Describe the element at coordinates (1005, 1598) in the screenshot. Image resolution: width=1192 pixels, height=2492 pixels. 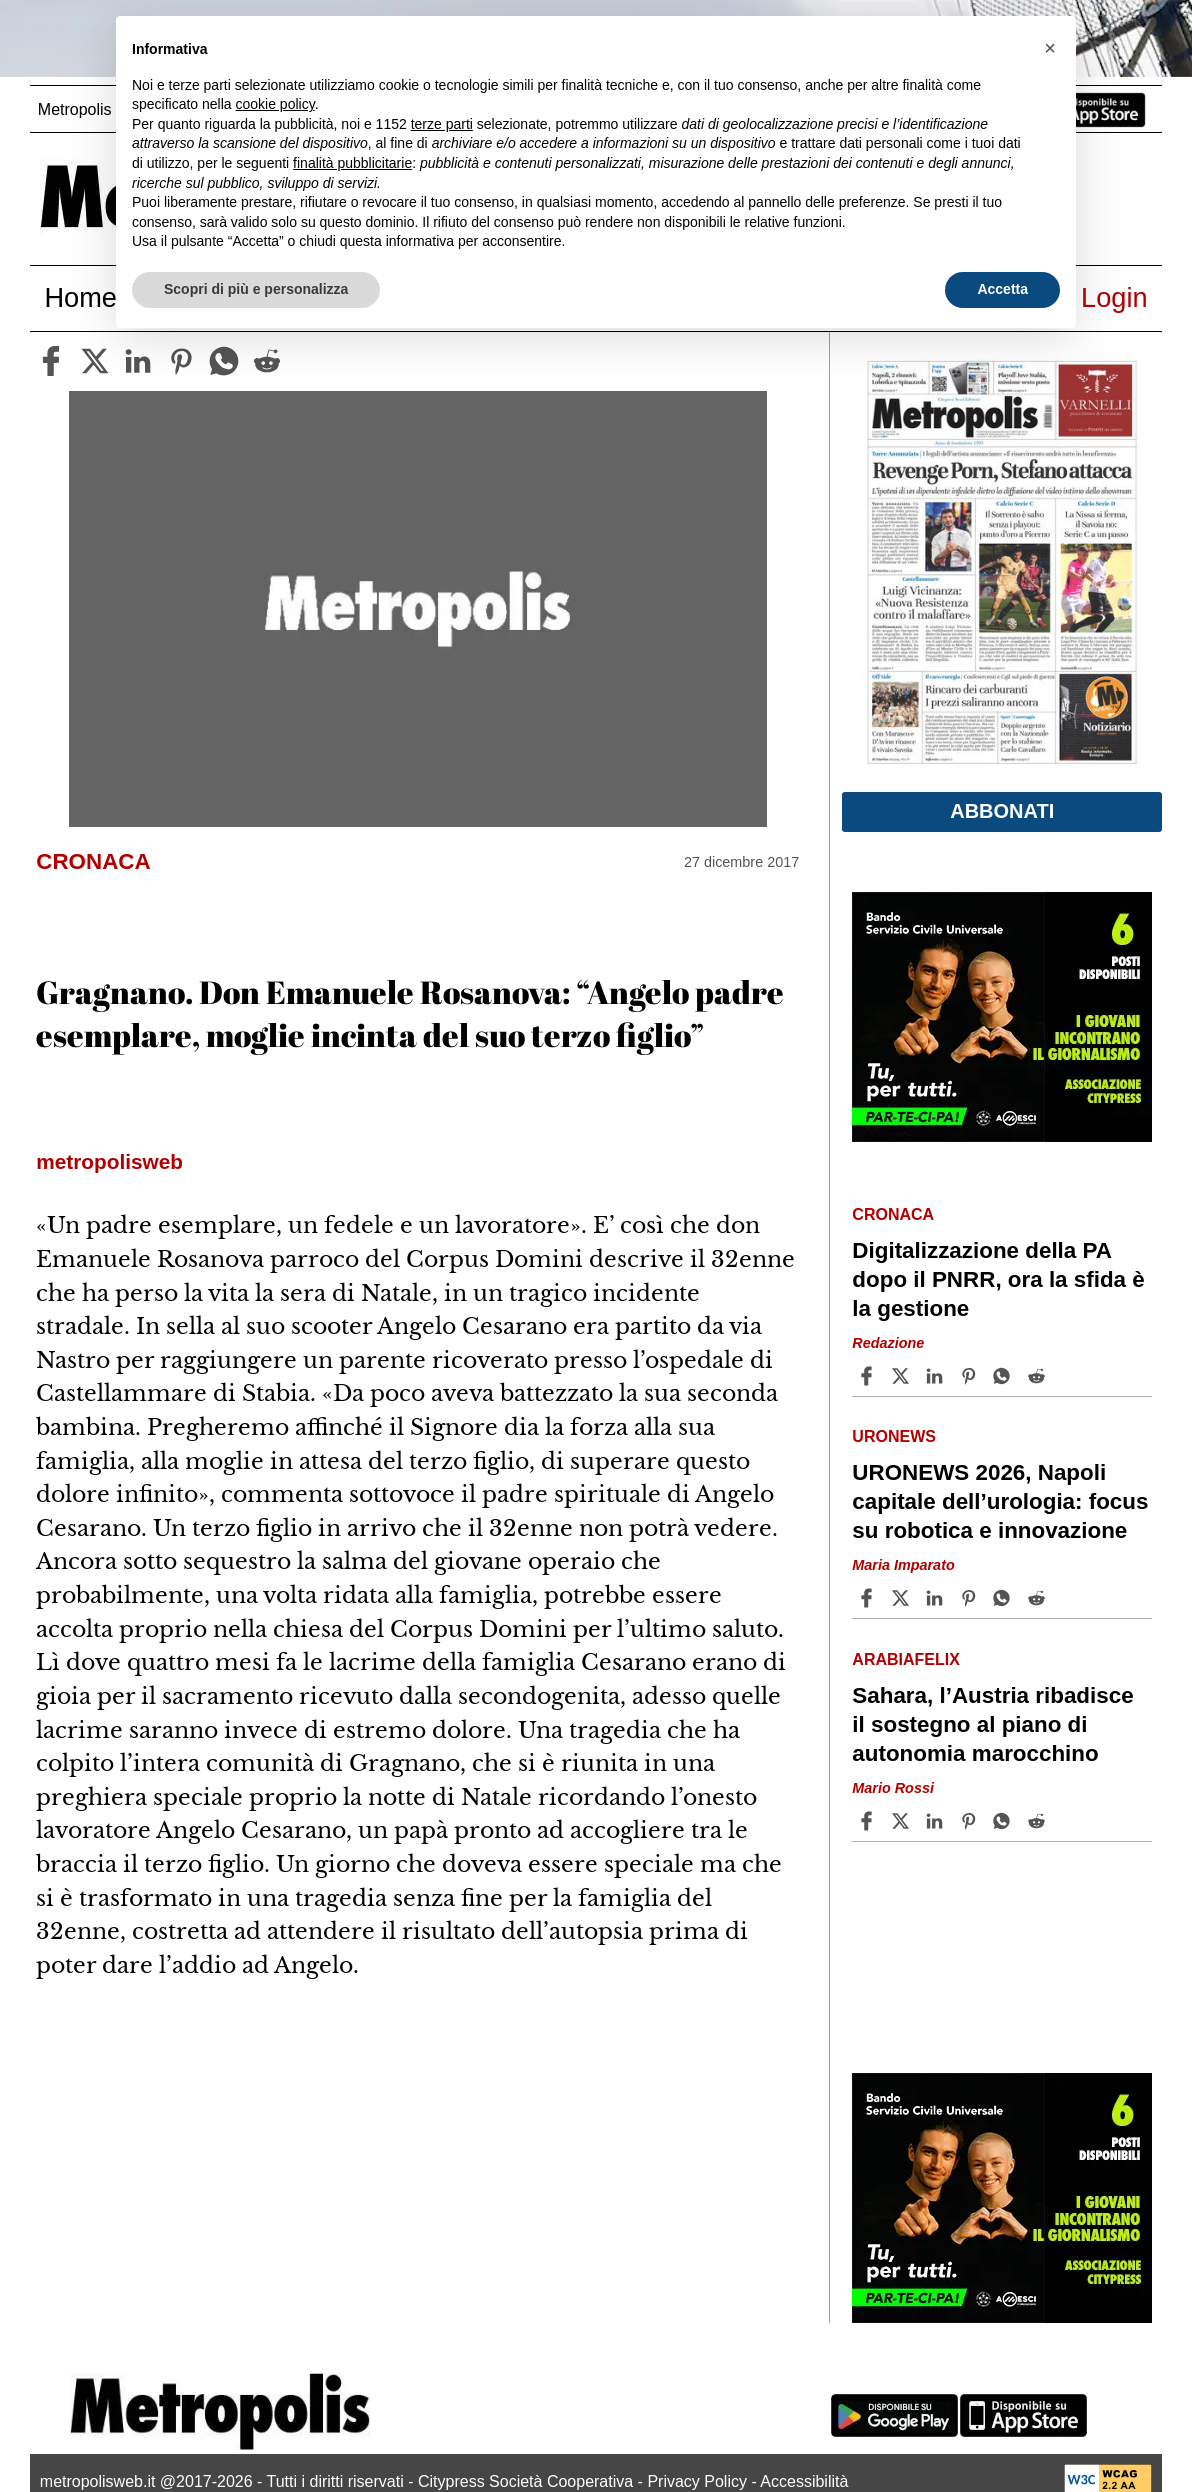
I see `[Share article URONEWS 2026, Napoli capitale dell’urologia: focus su robotica e innovazione on Whatsapp]` at that location.